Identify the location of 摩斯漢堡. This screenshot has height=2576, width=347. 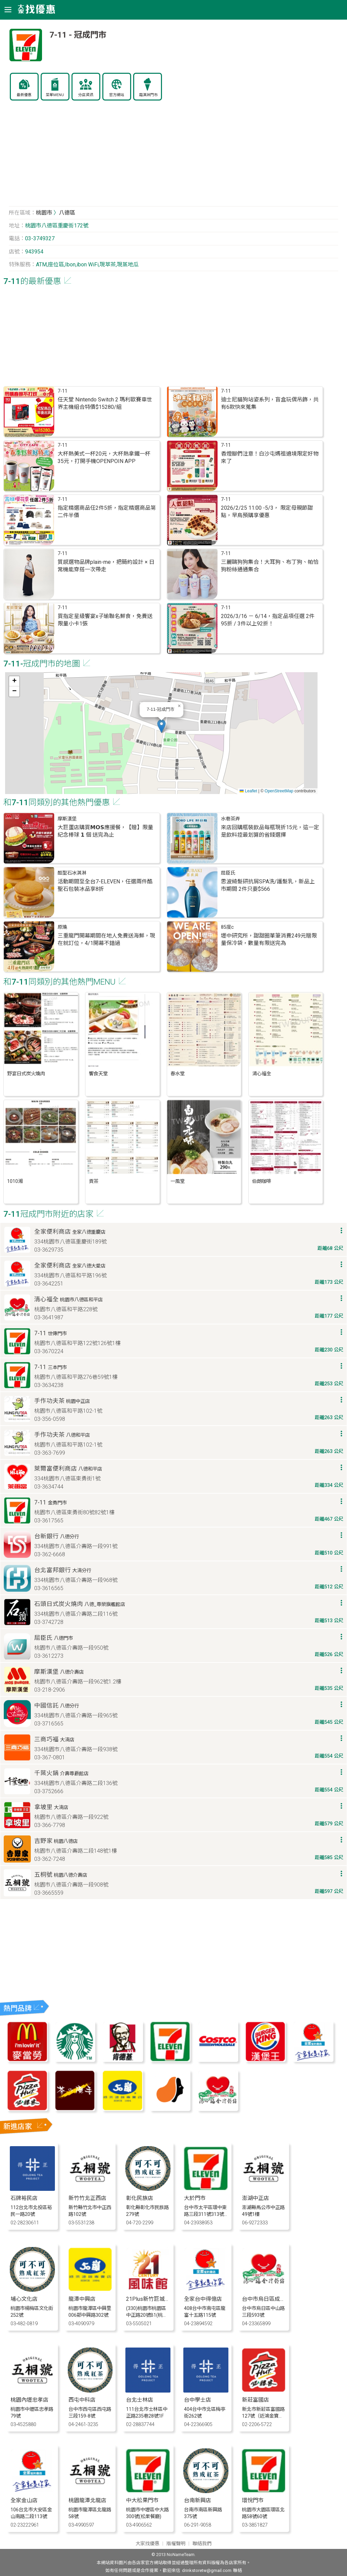
(67, 819).